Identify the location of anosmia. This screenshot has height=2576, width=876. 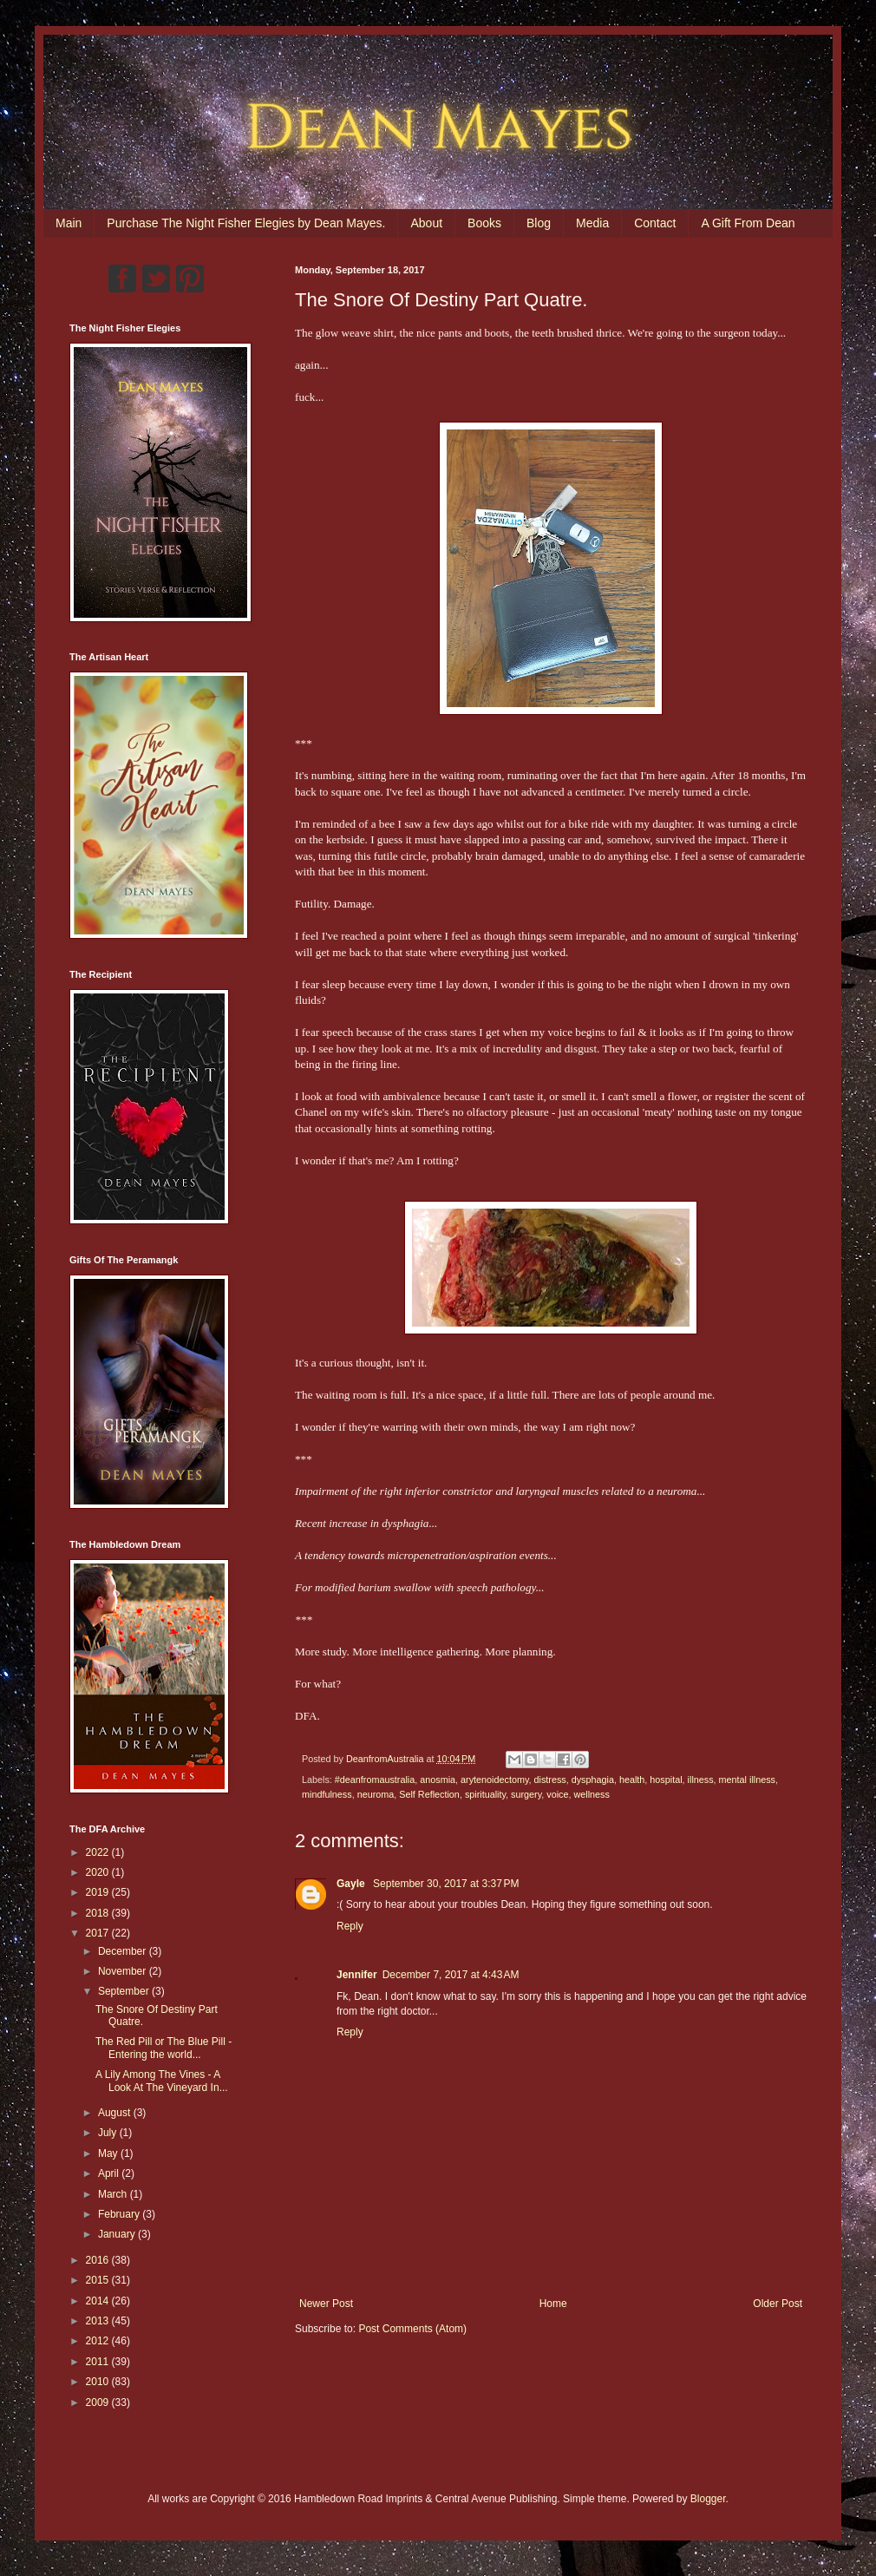
(437, 1779).